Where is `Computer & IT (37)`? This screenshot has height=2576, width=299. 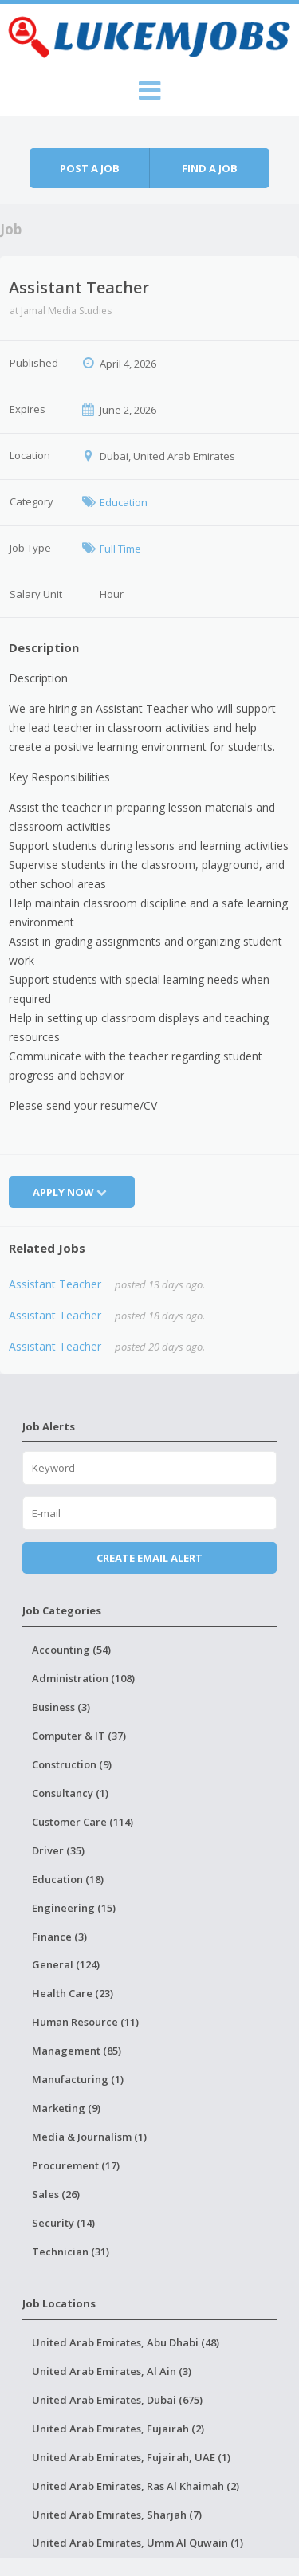
Computer & IT (37) is located at coordinates (79, 1735).